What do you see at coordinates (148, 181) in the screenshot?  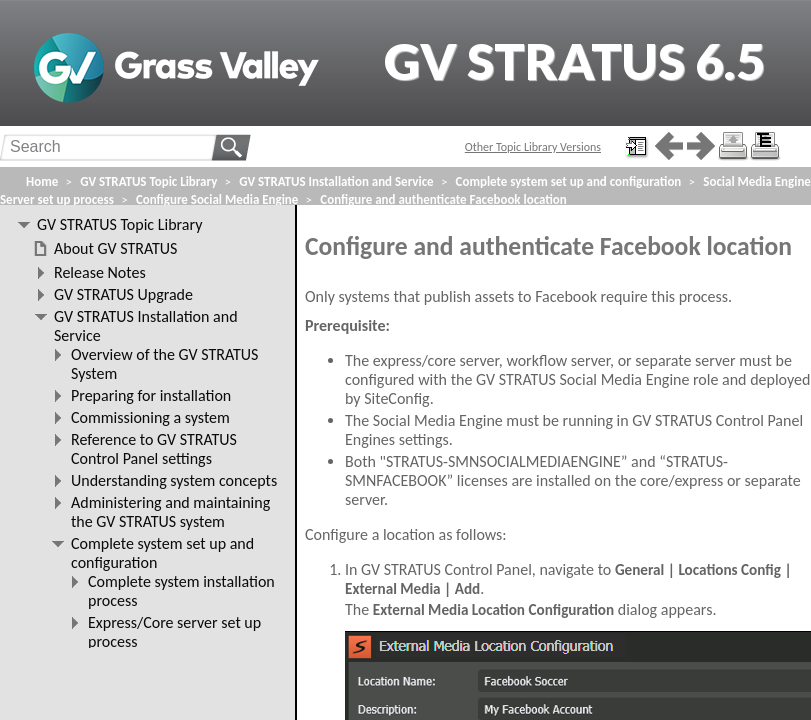 I see `GV STRATUS Topic Library` at bounding box center [148, 181].